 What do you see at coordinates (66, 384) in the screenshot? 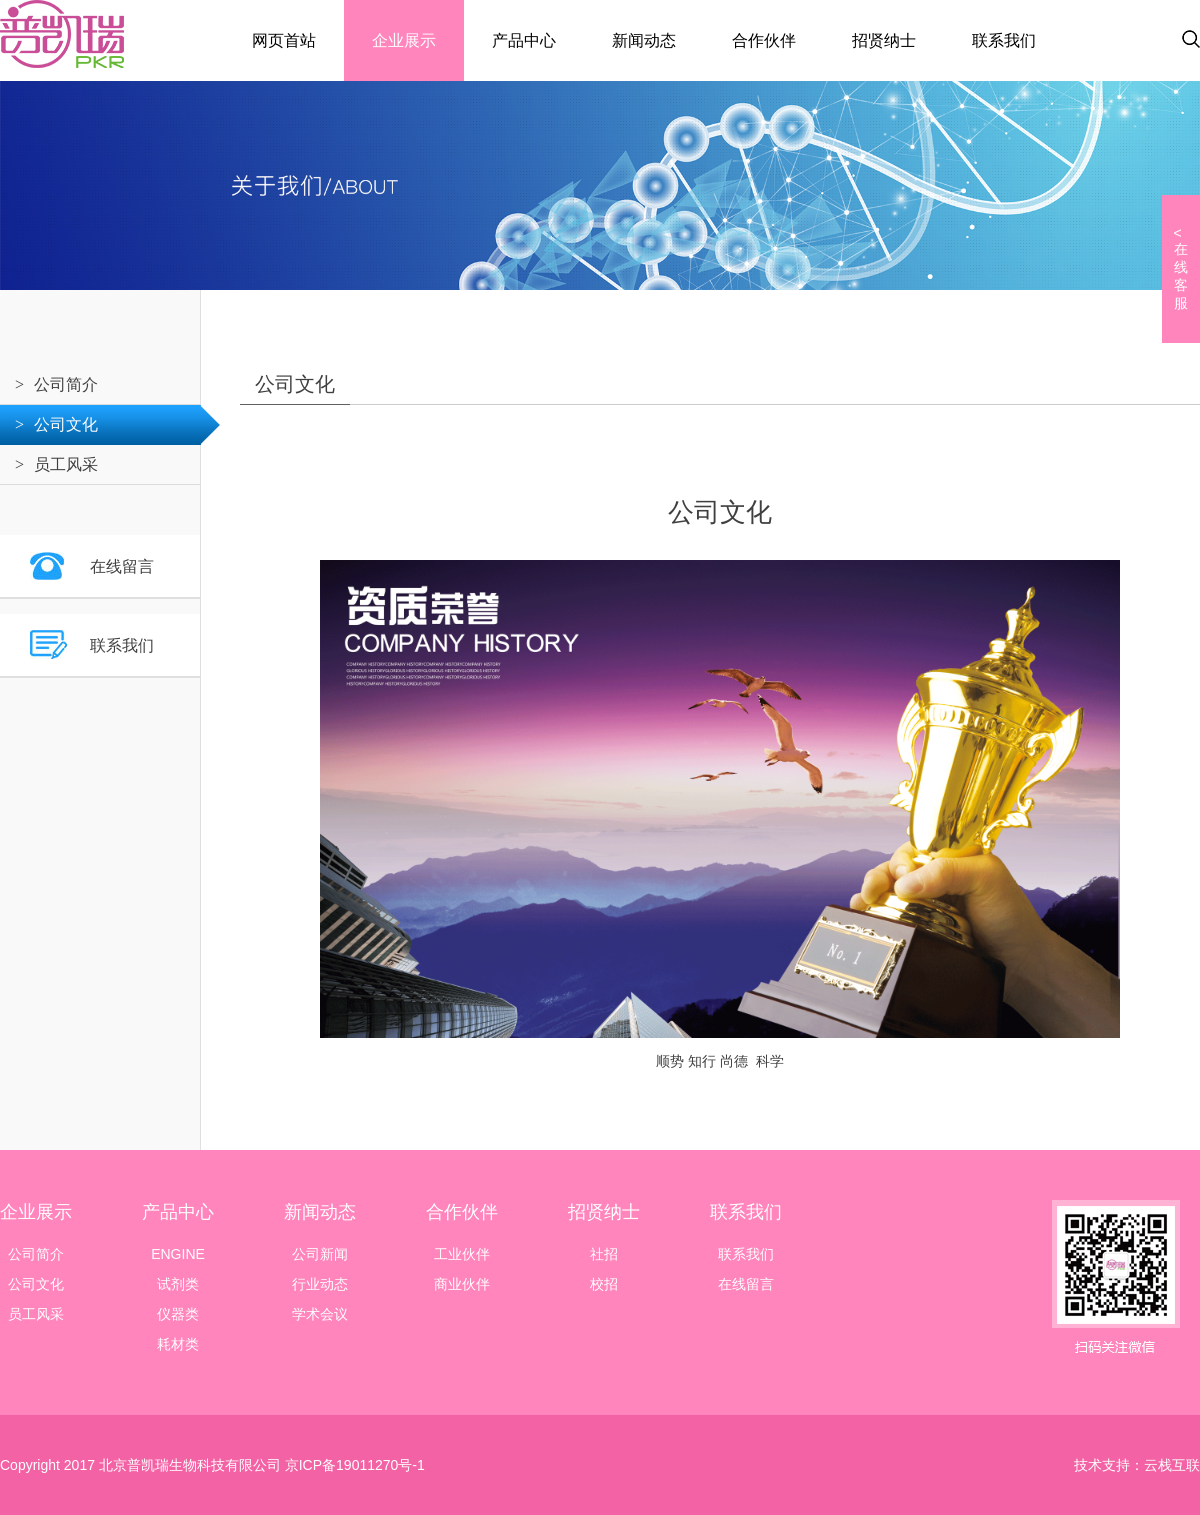
I see `公司简介` at bounding box center [66, 384].